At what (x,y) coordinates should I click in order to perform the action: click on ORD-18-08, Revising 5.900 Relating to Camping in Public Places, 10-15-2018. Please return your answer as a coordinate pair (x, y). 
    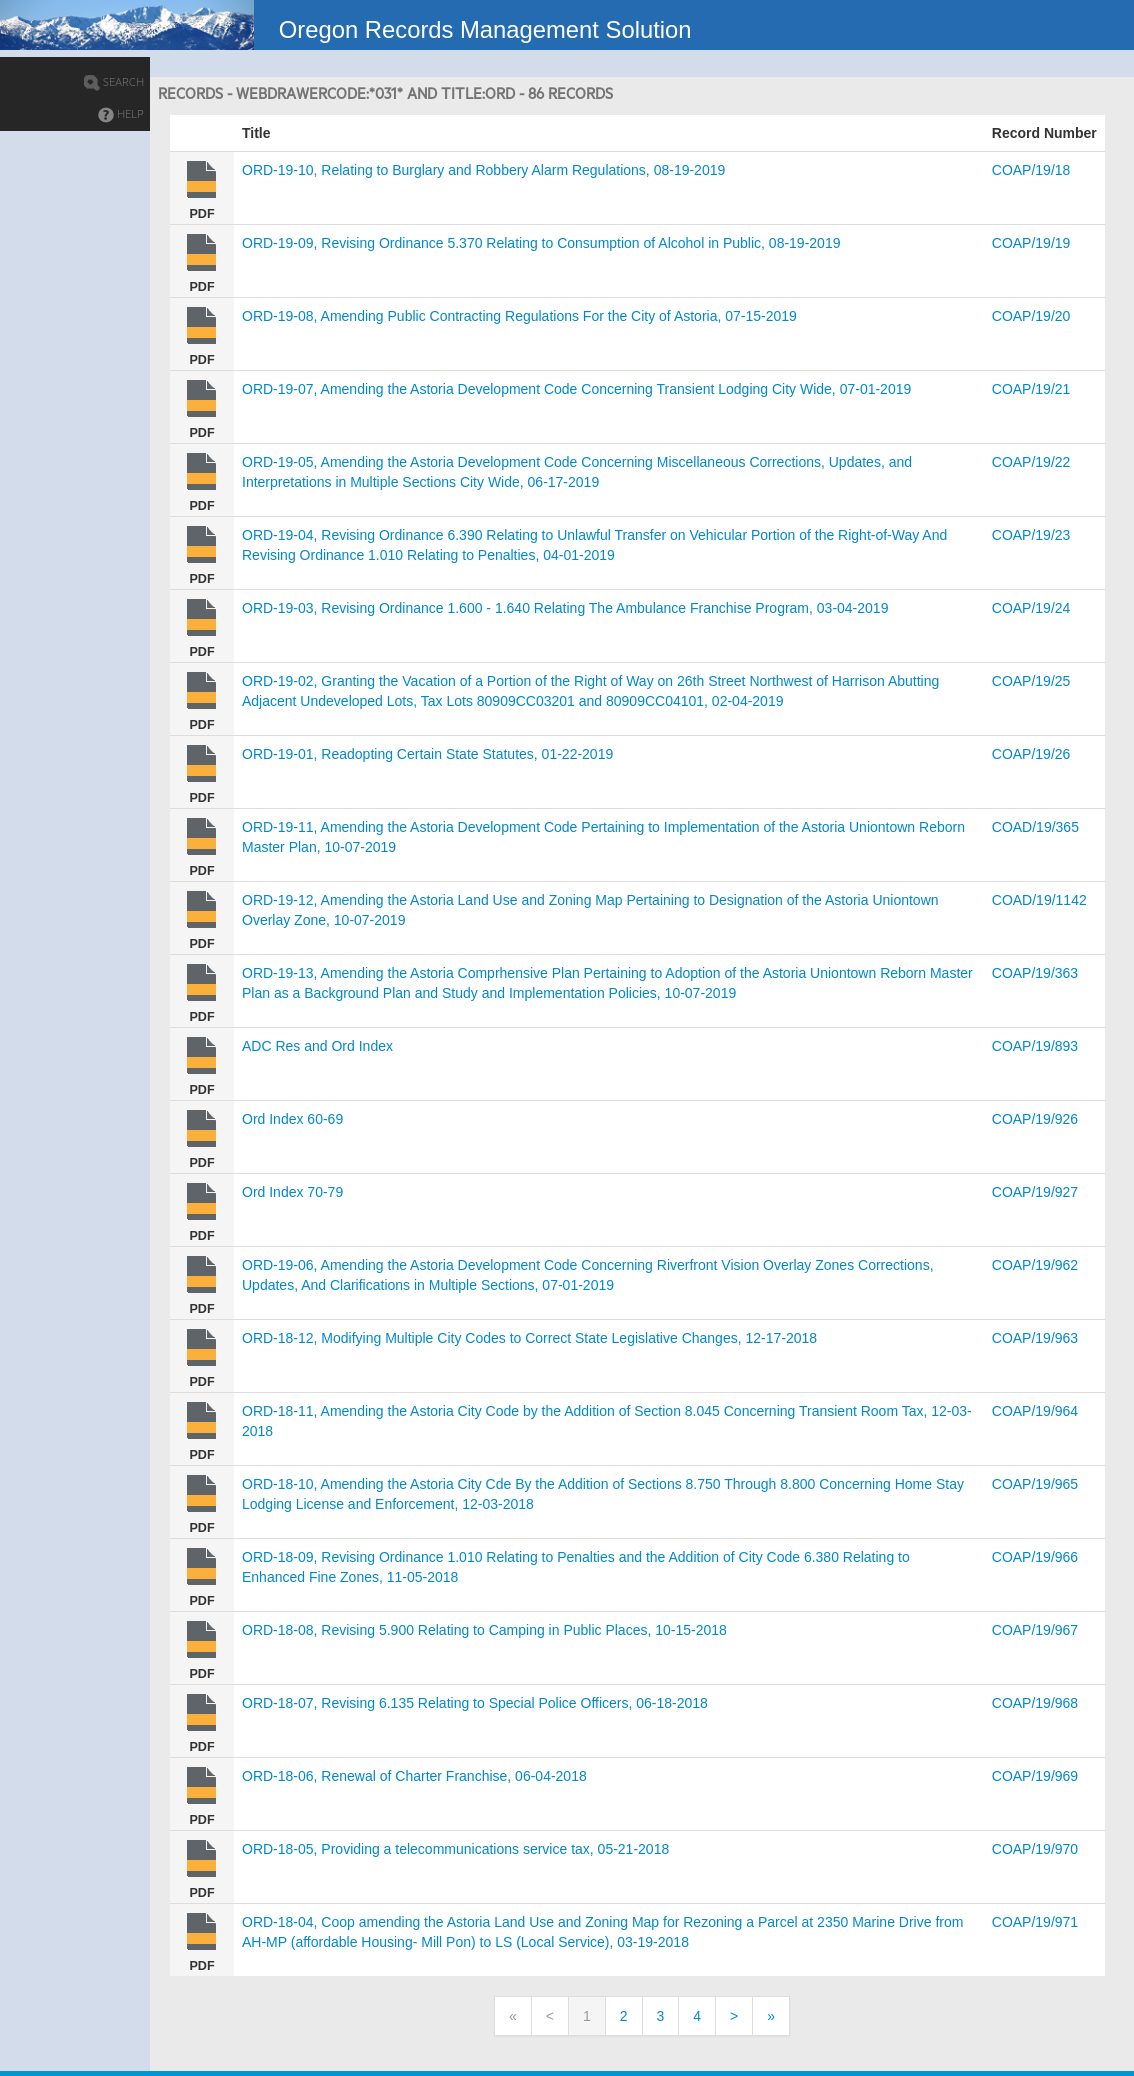
    Looking at the image, I should click on (484, 1630).